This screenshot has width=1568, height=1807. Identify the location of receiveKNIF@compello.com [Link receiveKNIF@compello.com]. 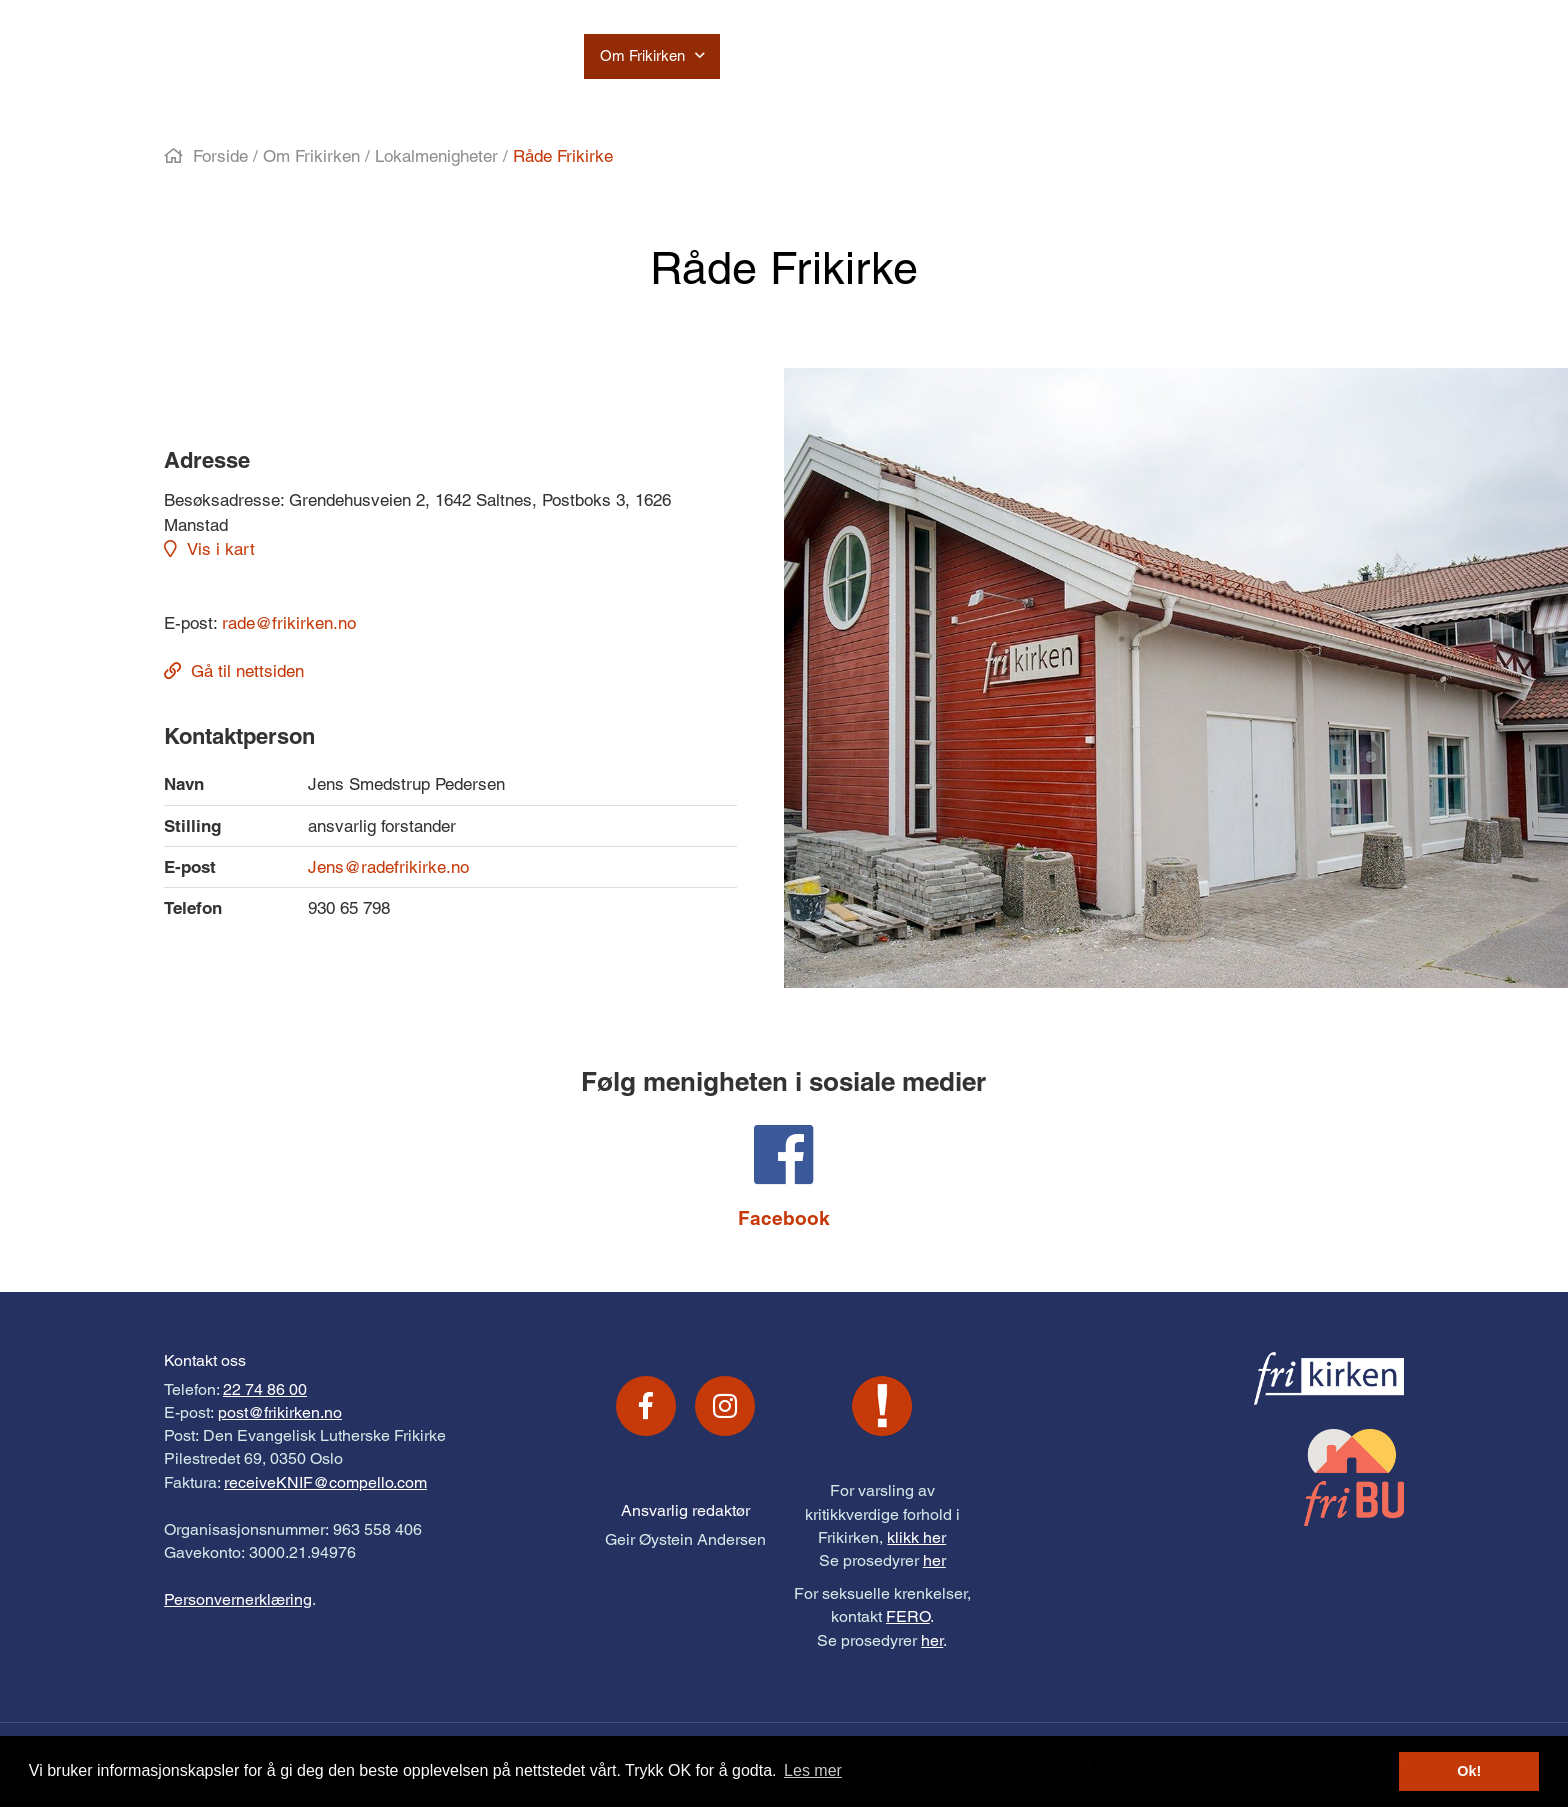
(325, 1482).